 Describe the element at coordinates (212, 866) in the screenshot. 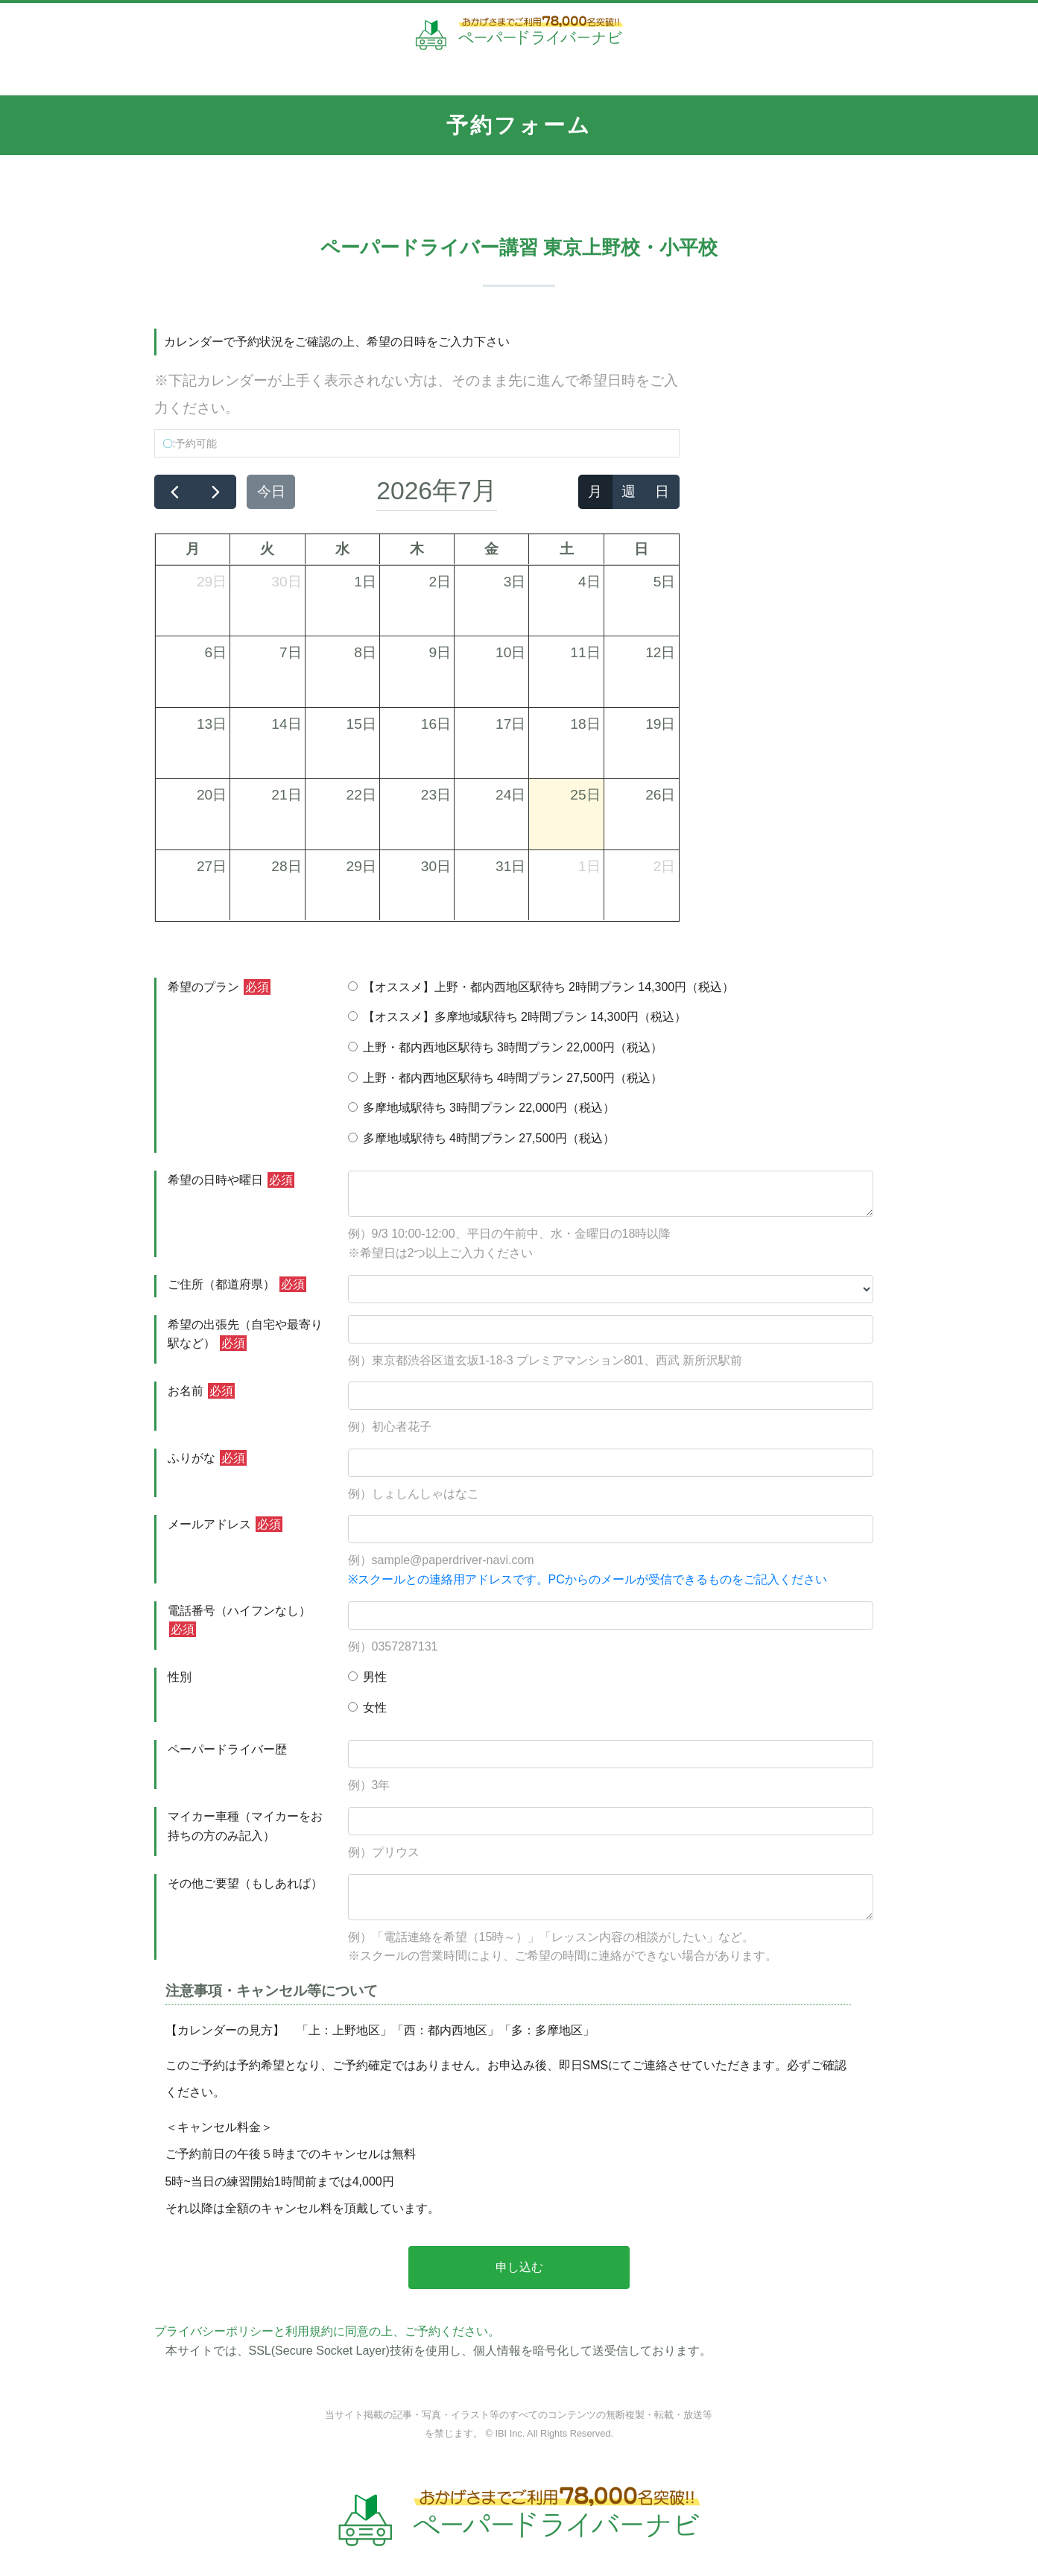

I see `27日 [2026年7月27日]` at that location.